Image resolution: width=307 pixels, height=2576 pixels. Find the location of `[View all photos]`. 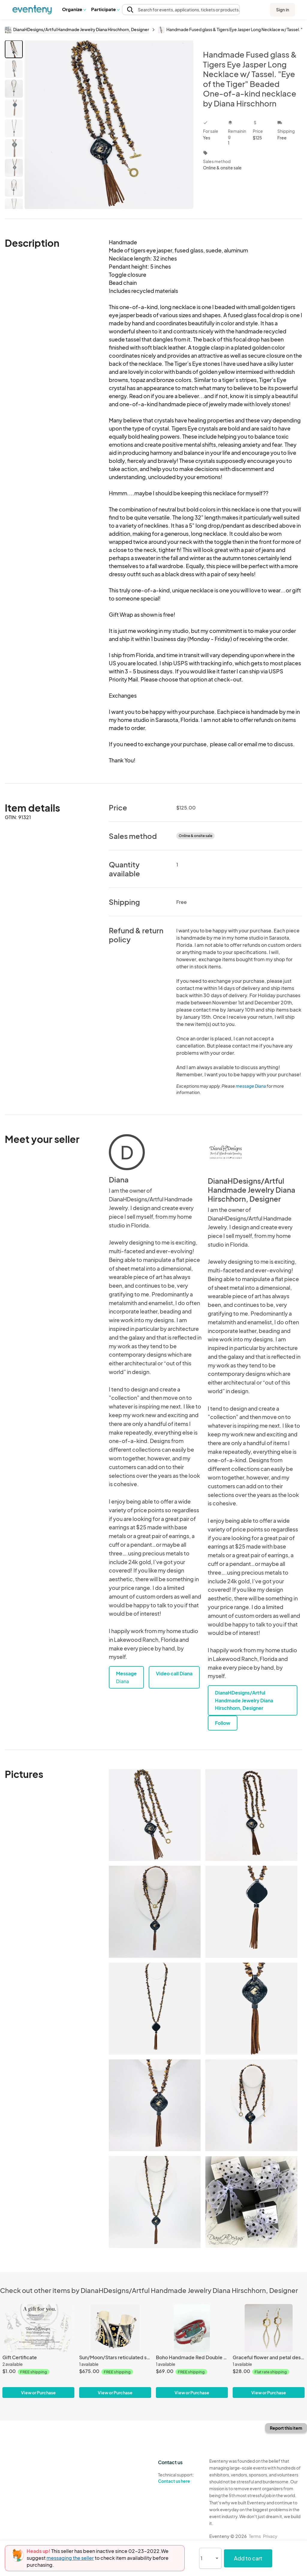

[View all photos] is located at coordinates (109, 124).